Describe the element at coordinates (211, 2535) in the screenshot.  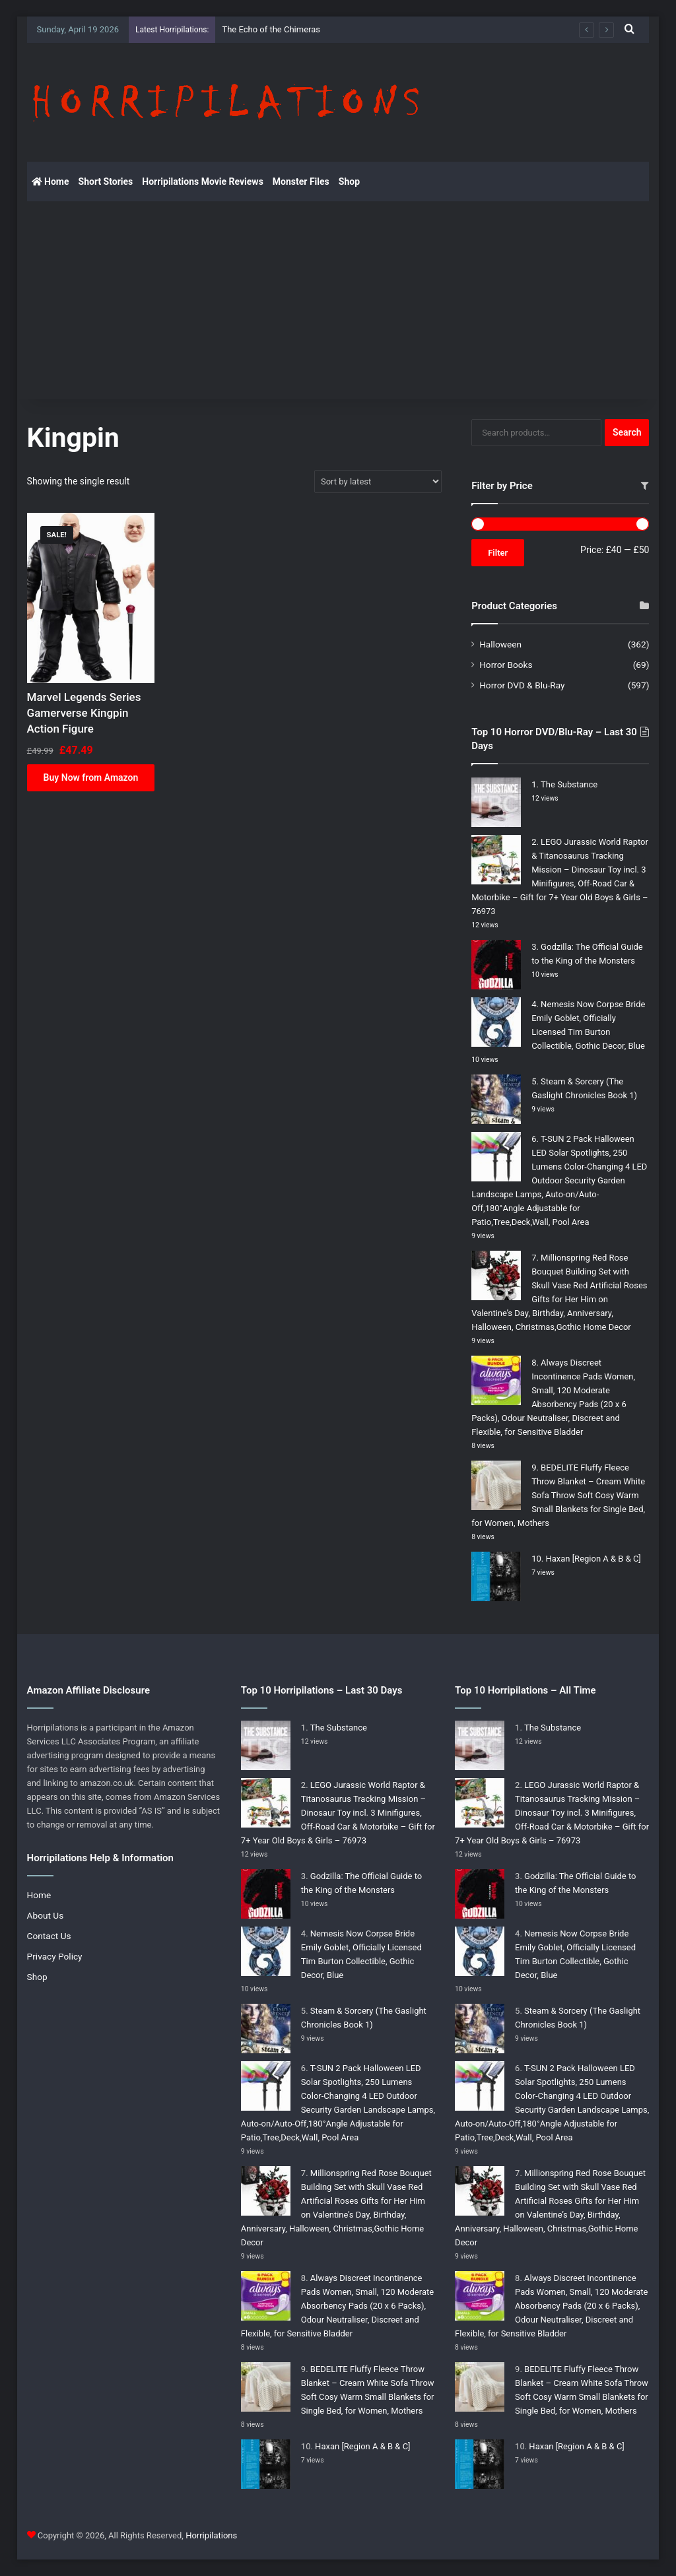
I see `Horripilations` at that location.